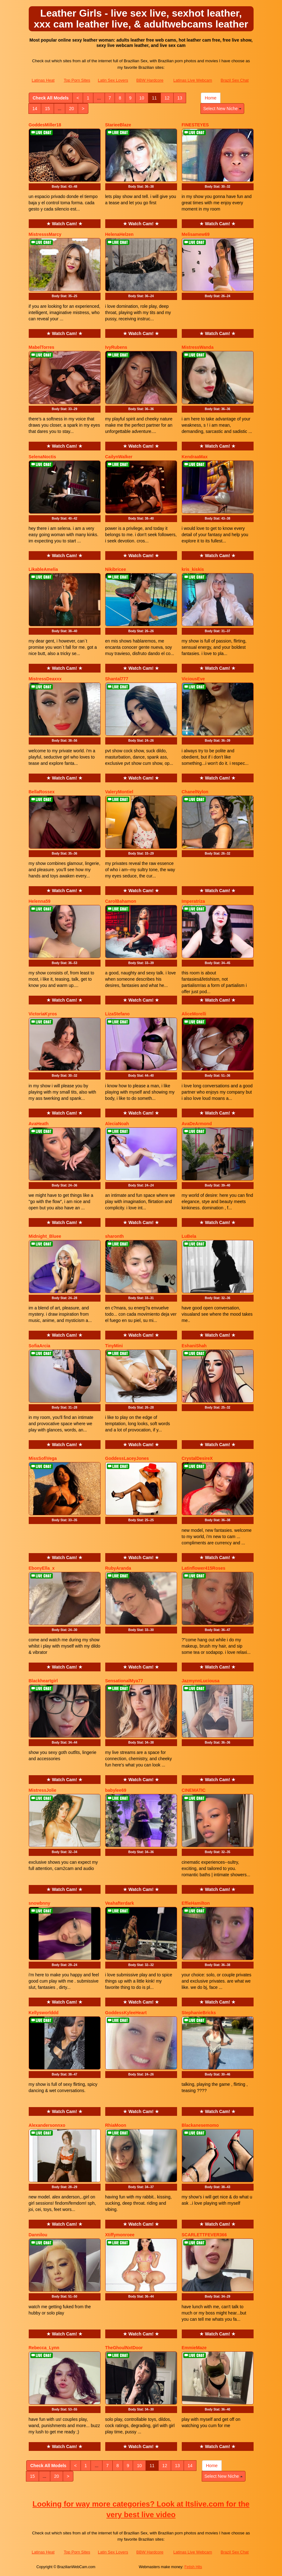 The image size is (282, 2576). What do you see at coordinates (114, 1345) in the screenshot?
I see `TinyMini` at bounding box center [114, 1345].